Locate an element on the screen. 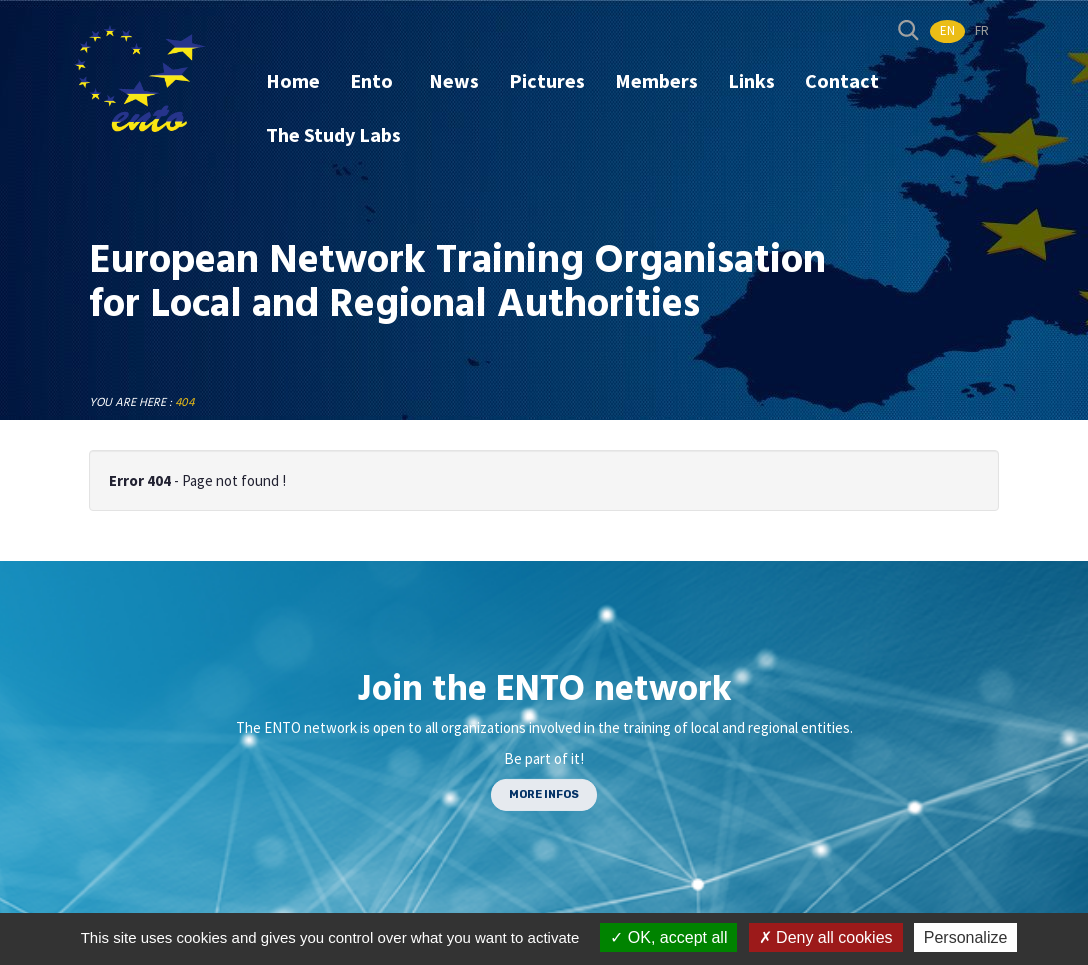 The image size is (1088, 965). OK, accept all is located at coordinates (668, 937).